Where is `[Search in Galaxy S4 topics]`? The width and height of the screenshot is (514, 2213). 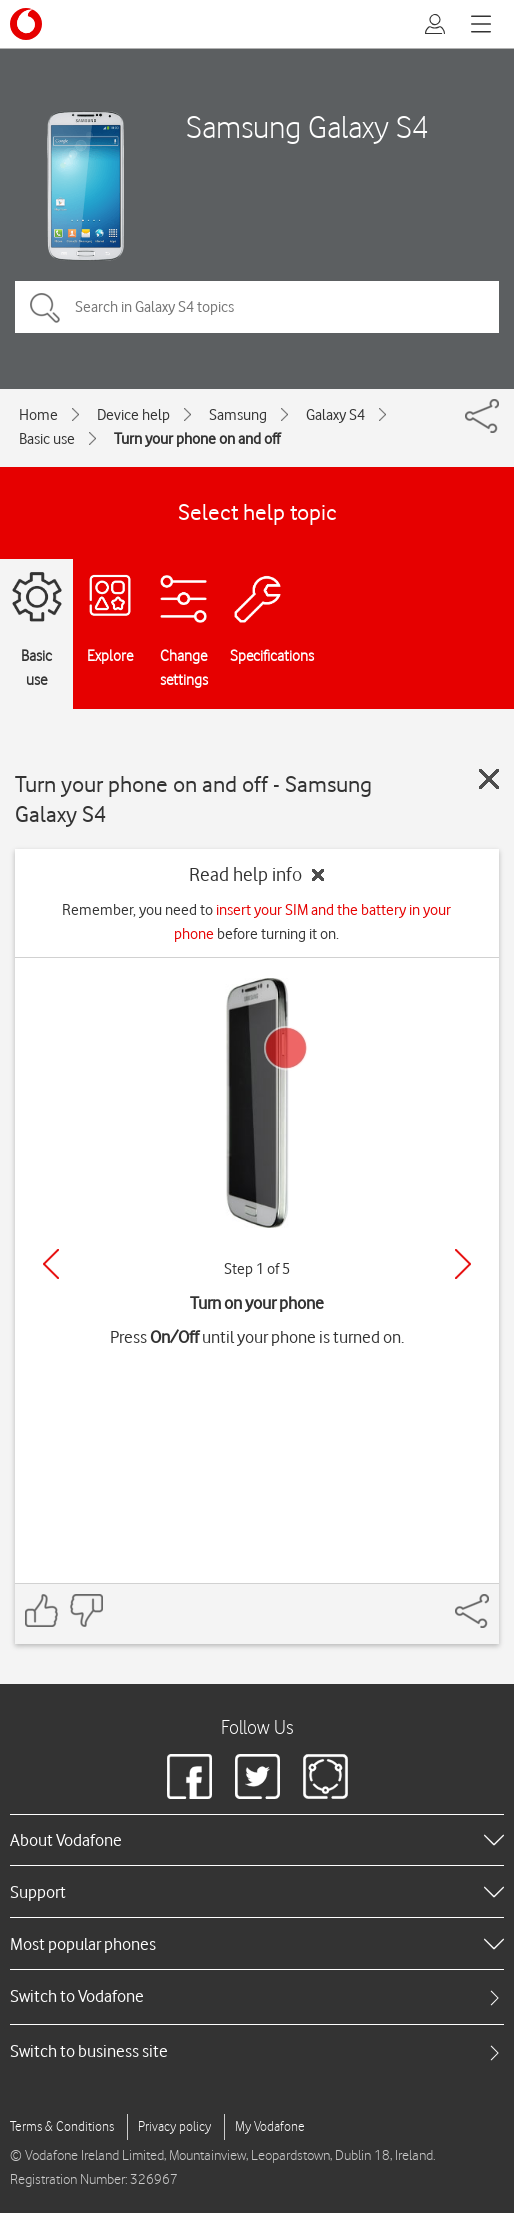
[Search in Galaxy S4 topics] is located at coordinates (257, 307).